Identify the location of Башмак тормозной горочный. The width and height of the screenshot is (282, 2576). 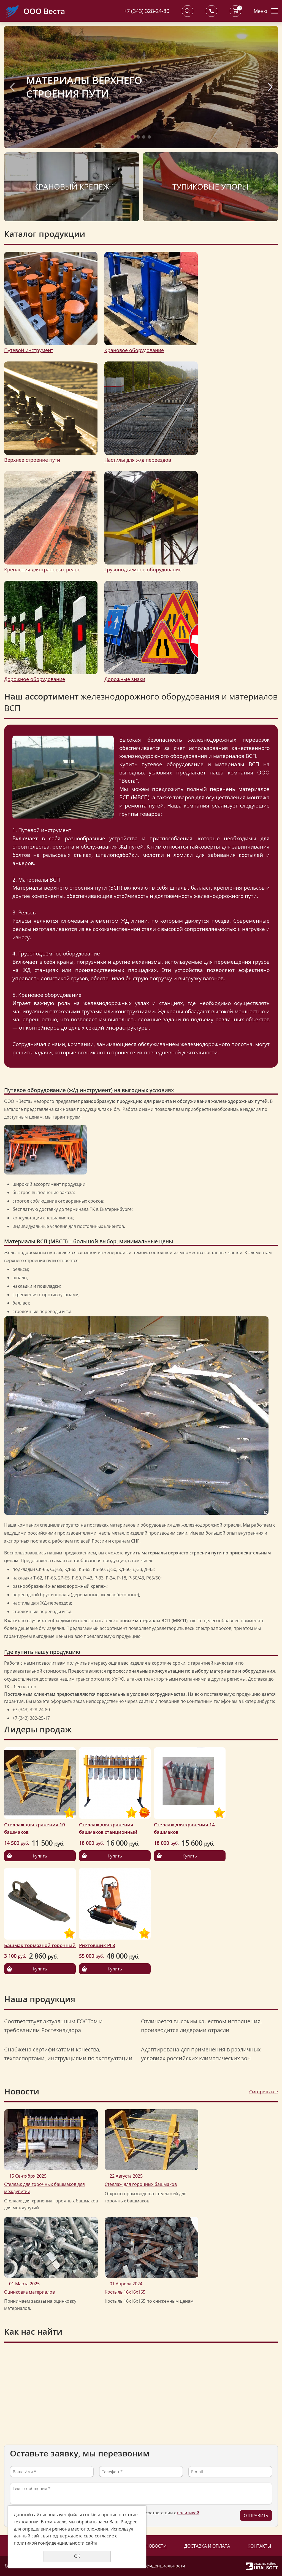
(40, 1945).